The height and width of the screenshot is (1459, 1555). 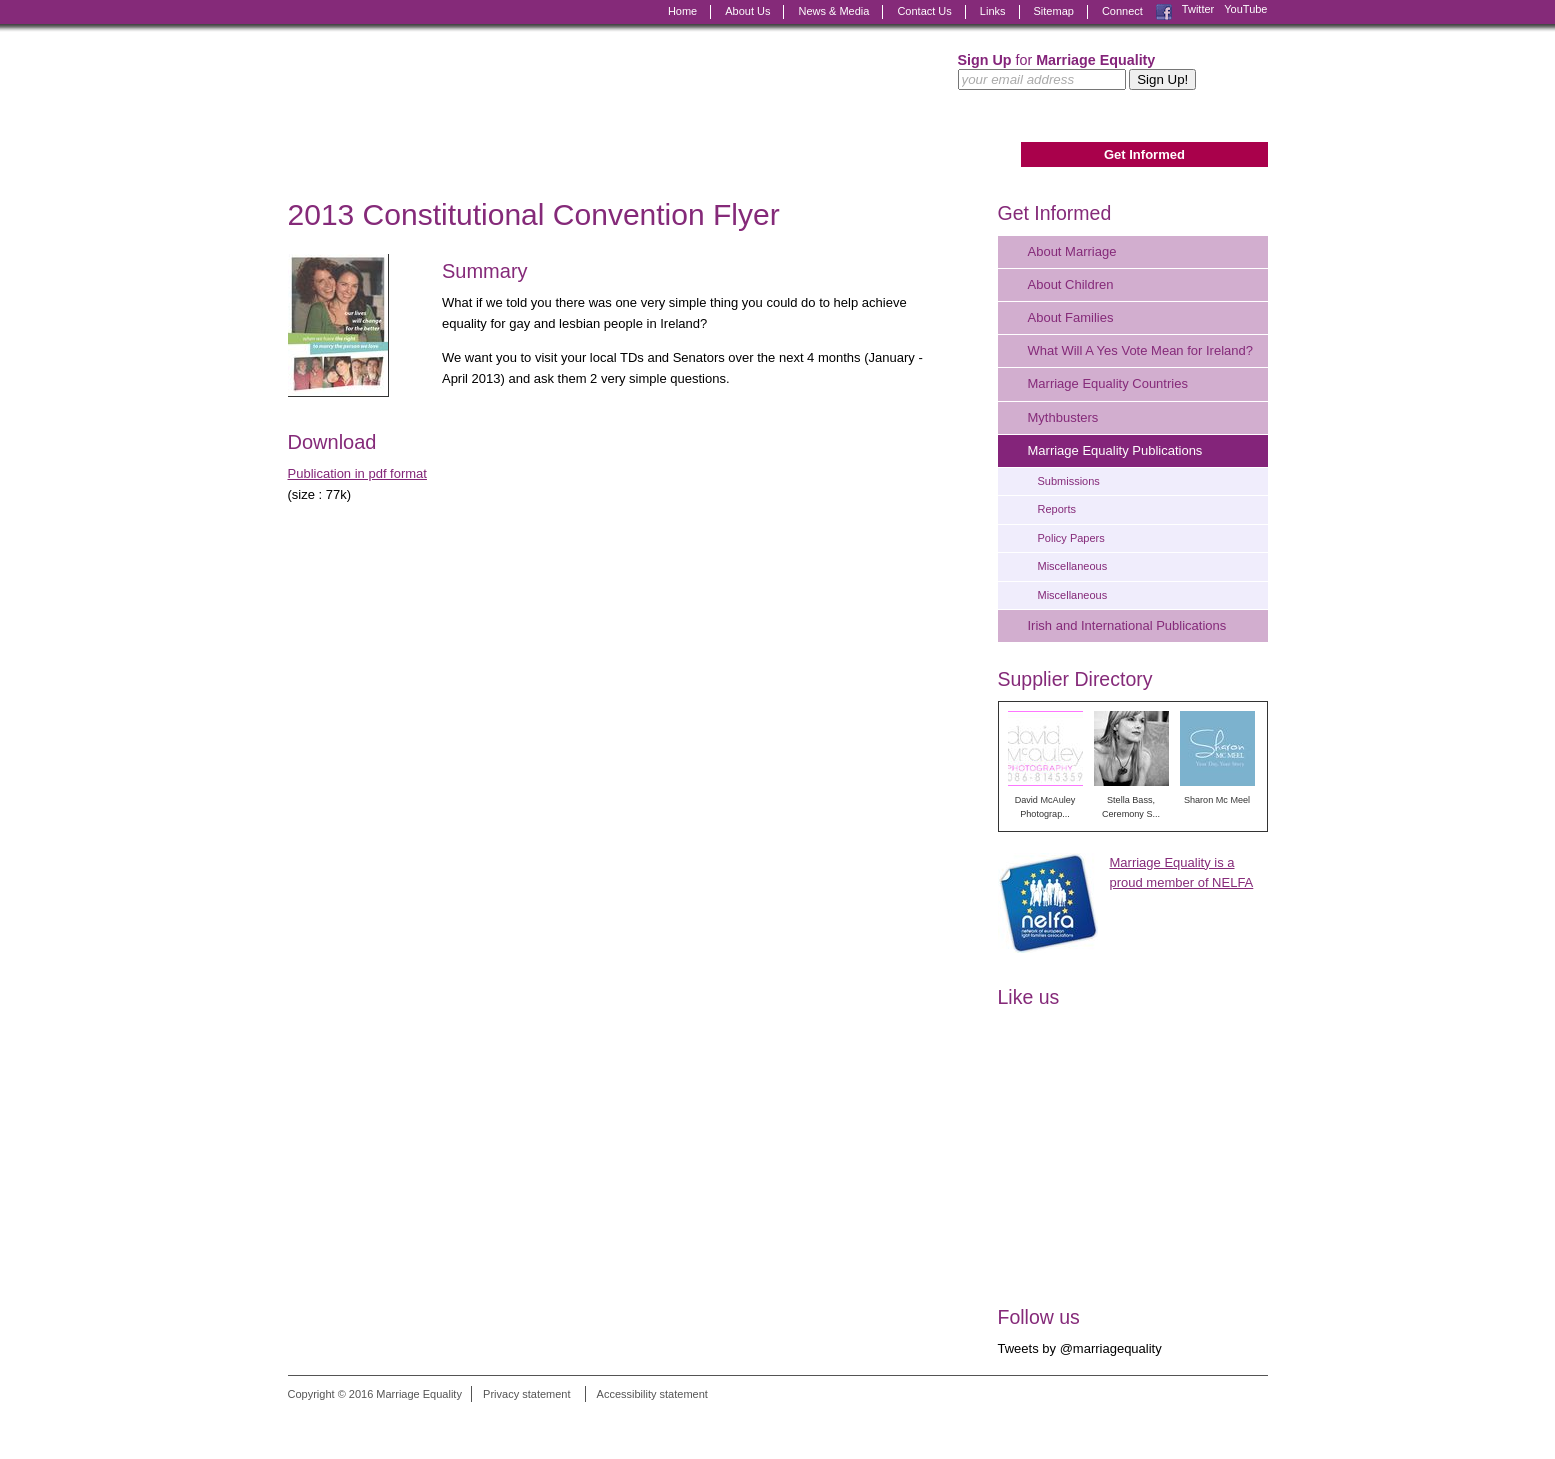 What do you see at coordinates (1075, 679) in the screenshot?
I see `Supplier Directory` at bounding box center [1075, 679].